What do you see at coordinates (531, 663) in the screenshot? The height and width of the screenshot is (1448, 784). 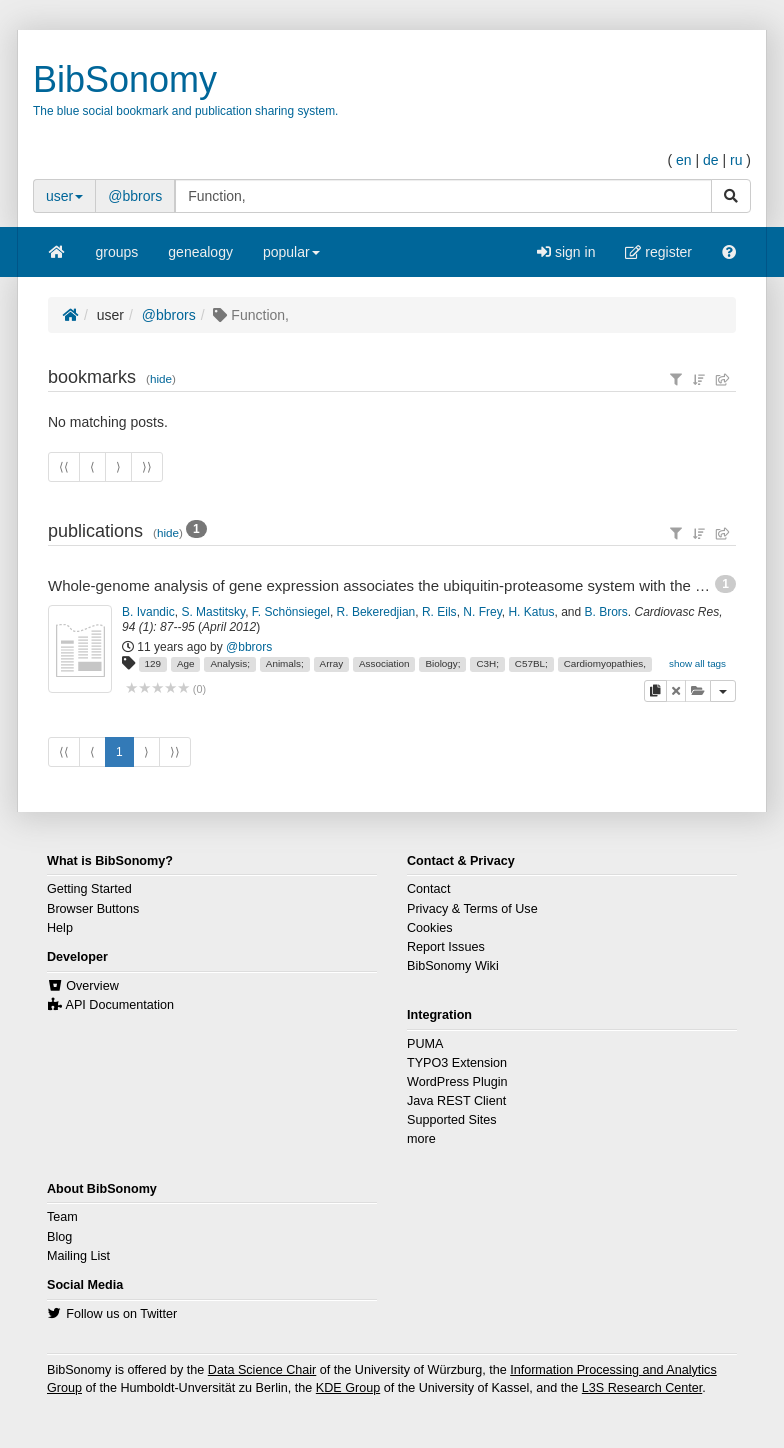 I see `C57BL;` at bounding box center [531, 663].